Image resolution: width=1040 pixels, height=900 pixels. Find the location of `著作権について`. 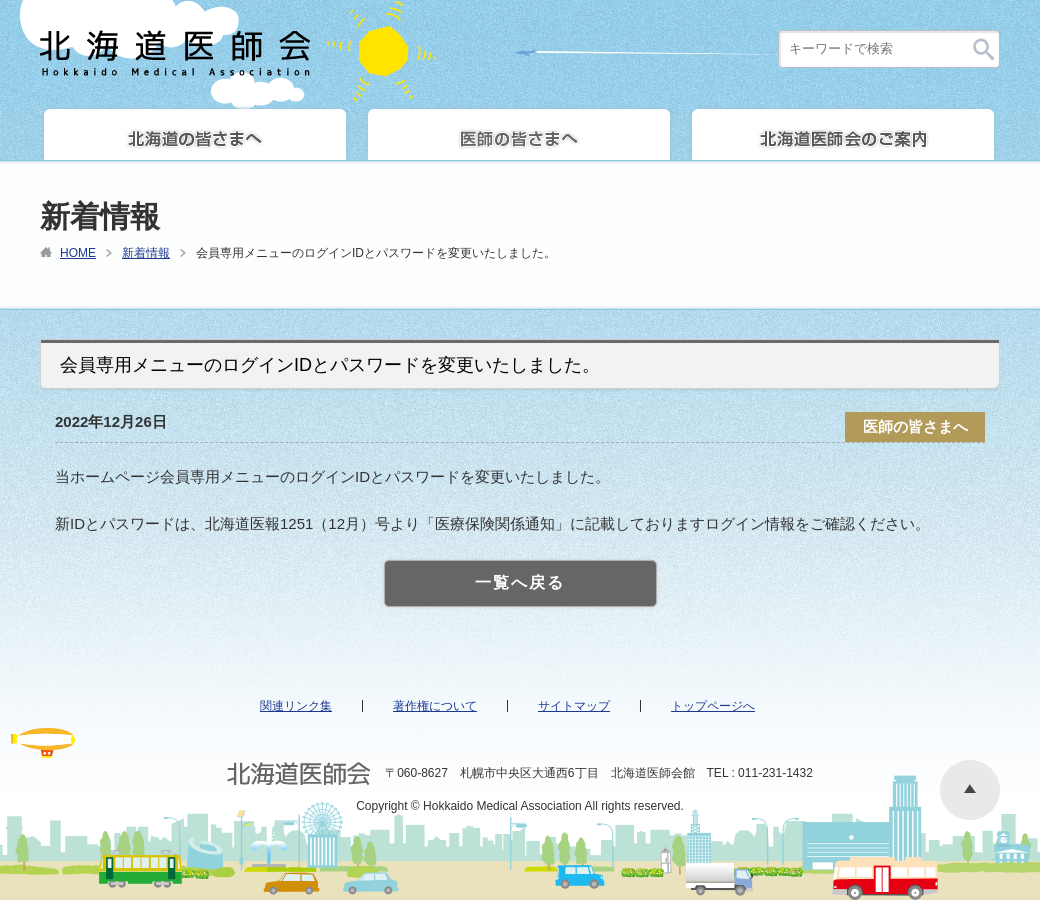

著作権について is located at coordinates (435, 706).